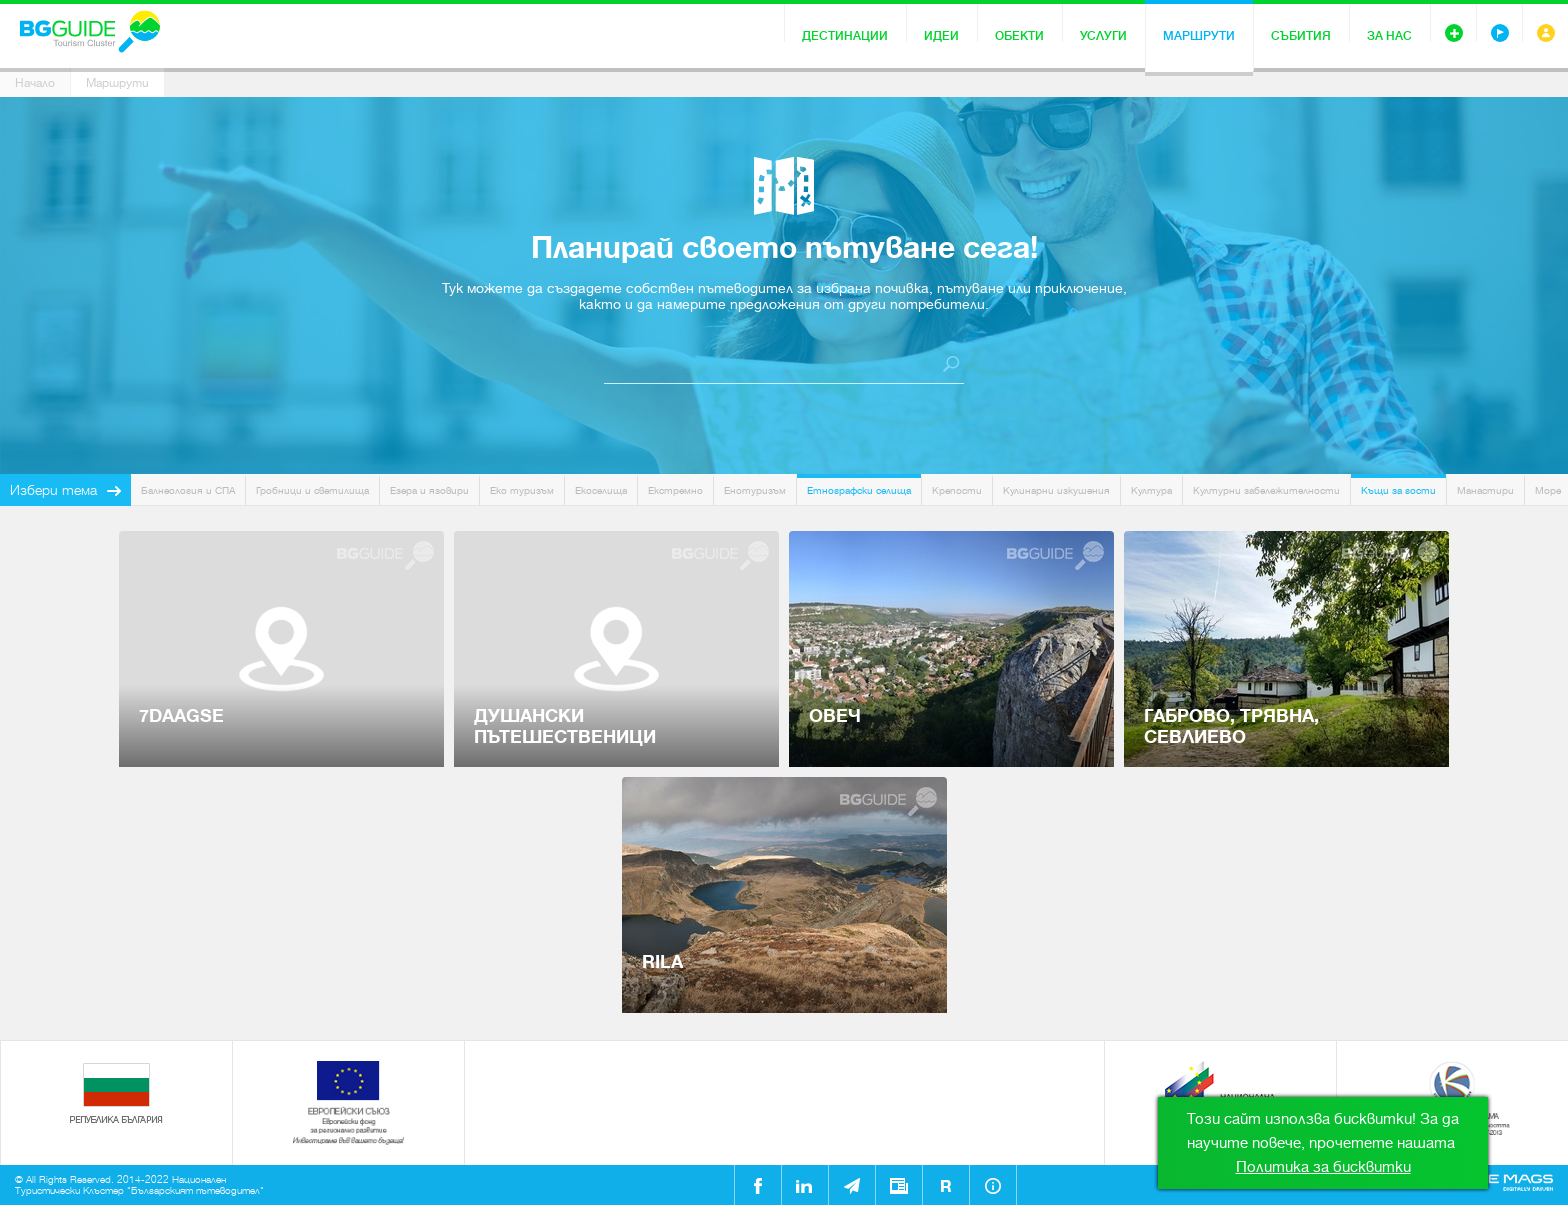 The image size is (1568, 1205). I want to click on Гробници и светилища, so click(312, 490).